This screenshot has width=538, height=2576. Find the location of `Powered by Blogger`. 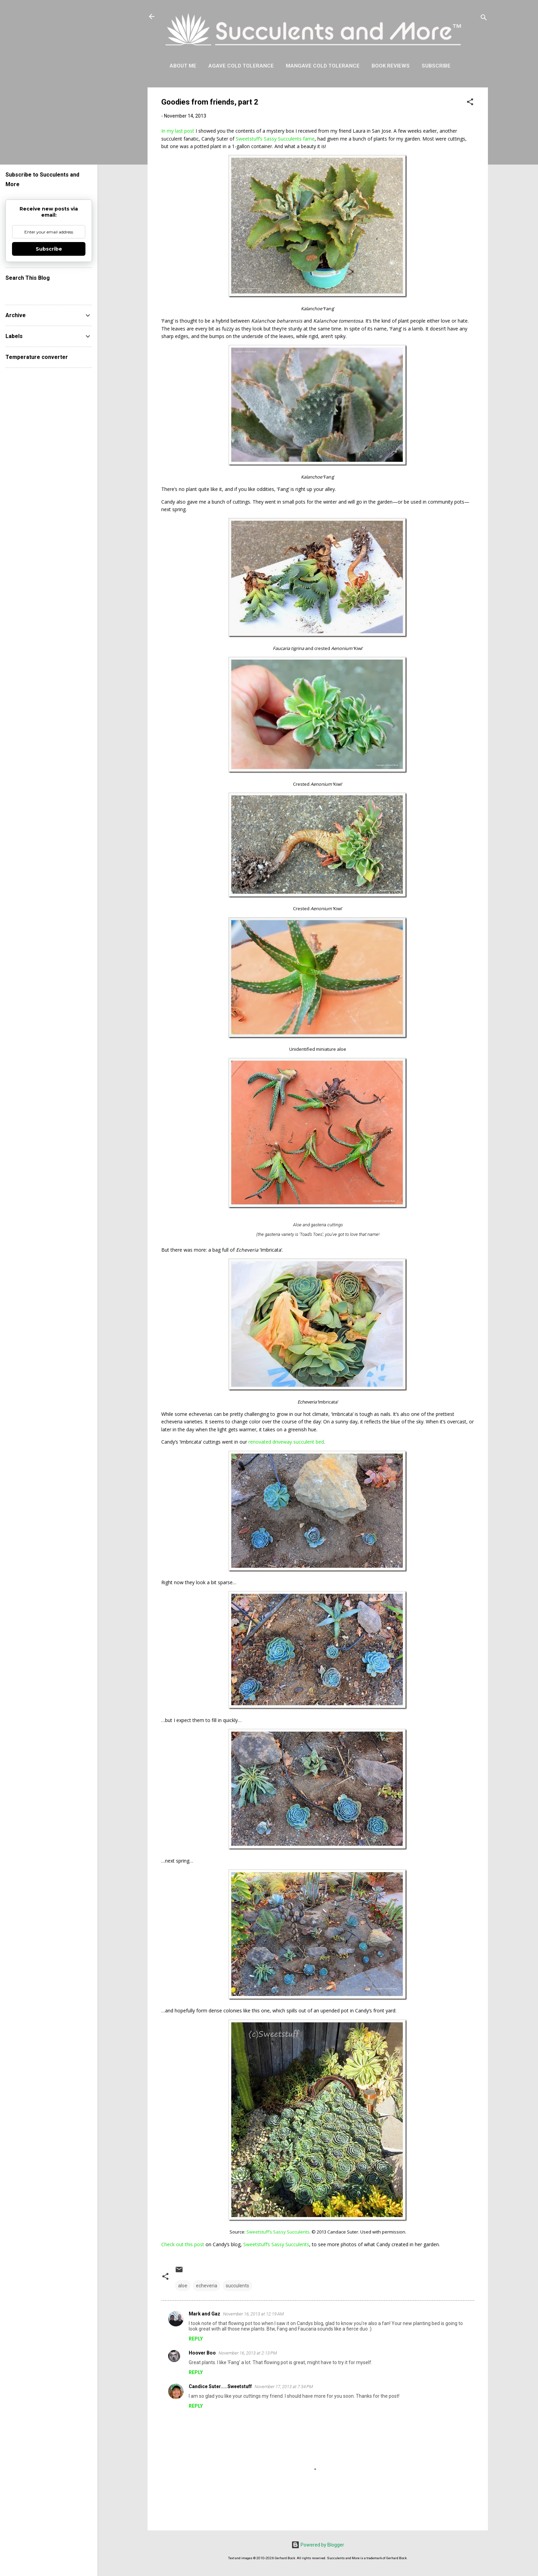

Powered by Blogger is located at coordinates (317, 2545).